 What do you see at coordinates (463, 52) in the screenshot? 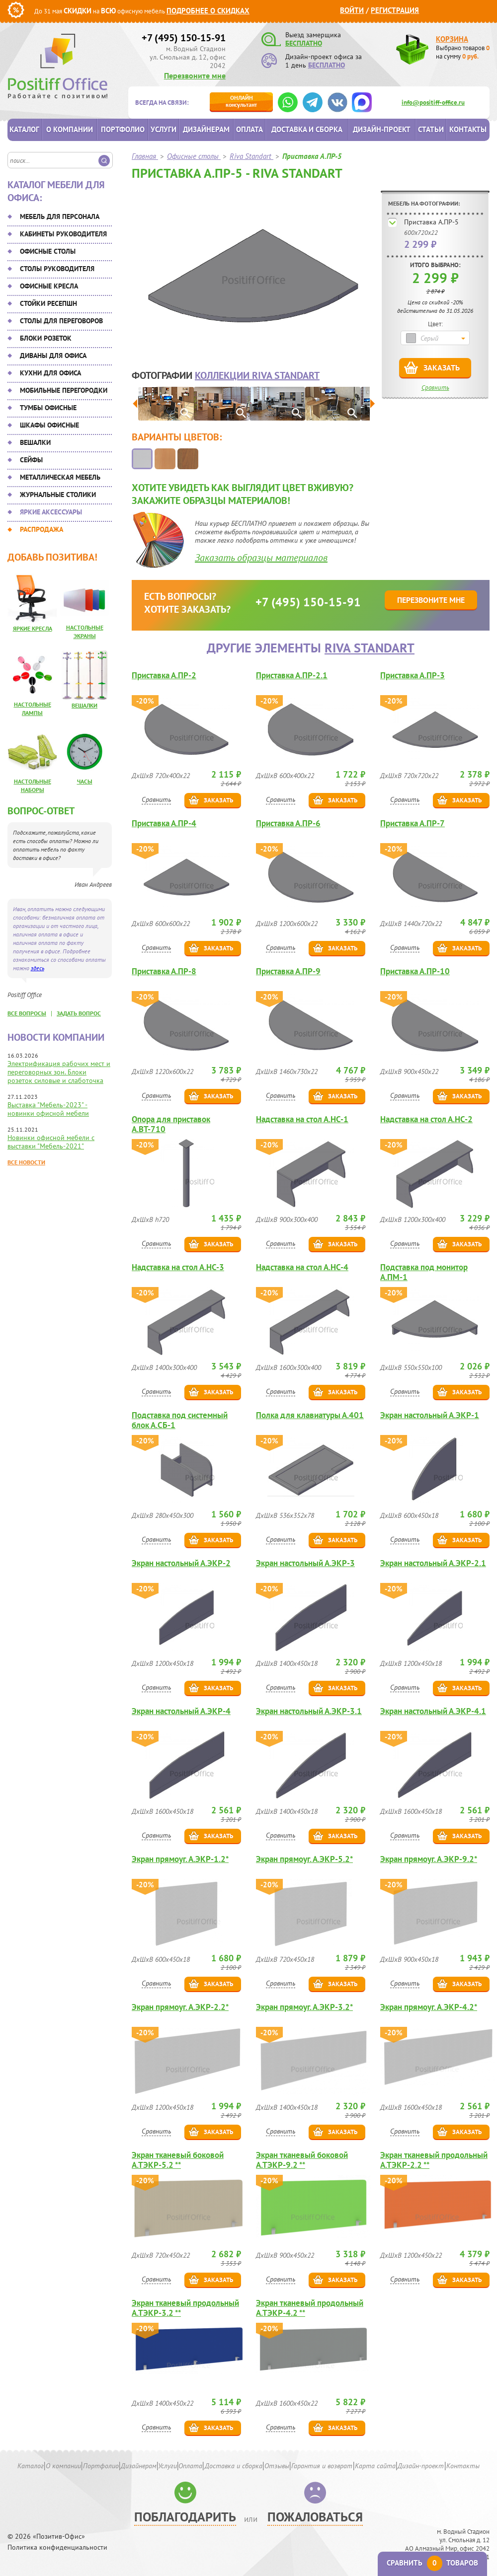
I see `Выбрано товаров на сумму` at bounding box center [463, 52].